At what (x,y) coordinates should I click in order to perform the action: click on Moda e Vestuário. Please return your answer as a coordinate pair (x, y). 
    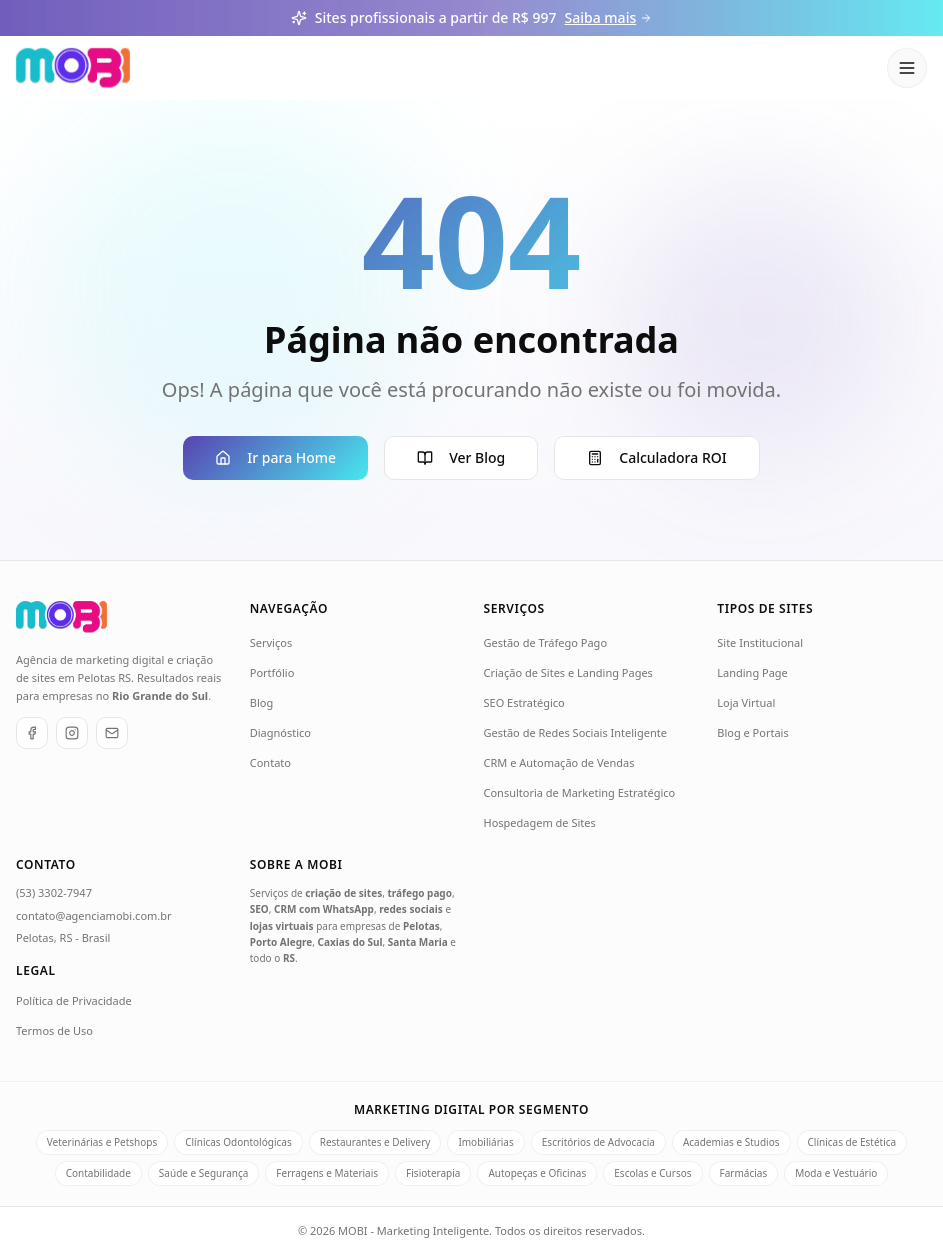
    Looking at the image, I should click on (836, 1173).